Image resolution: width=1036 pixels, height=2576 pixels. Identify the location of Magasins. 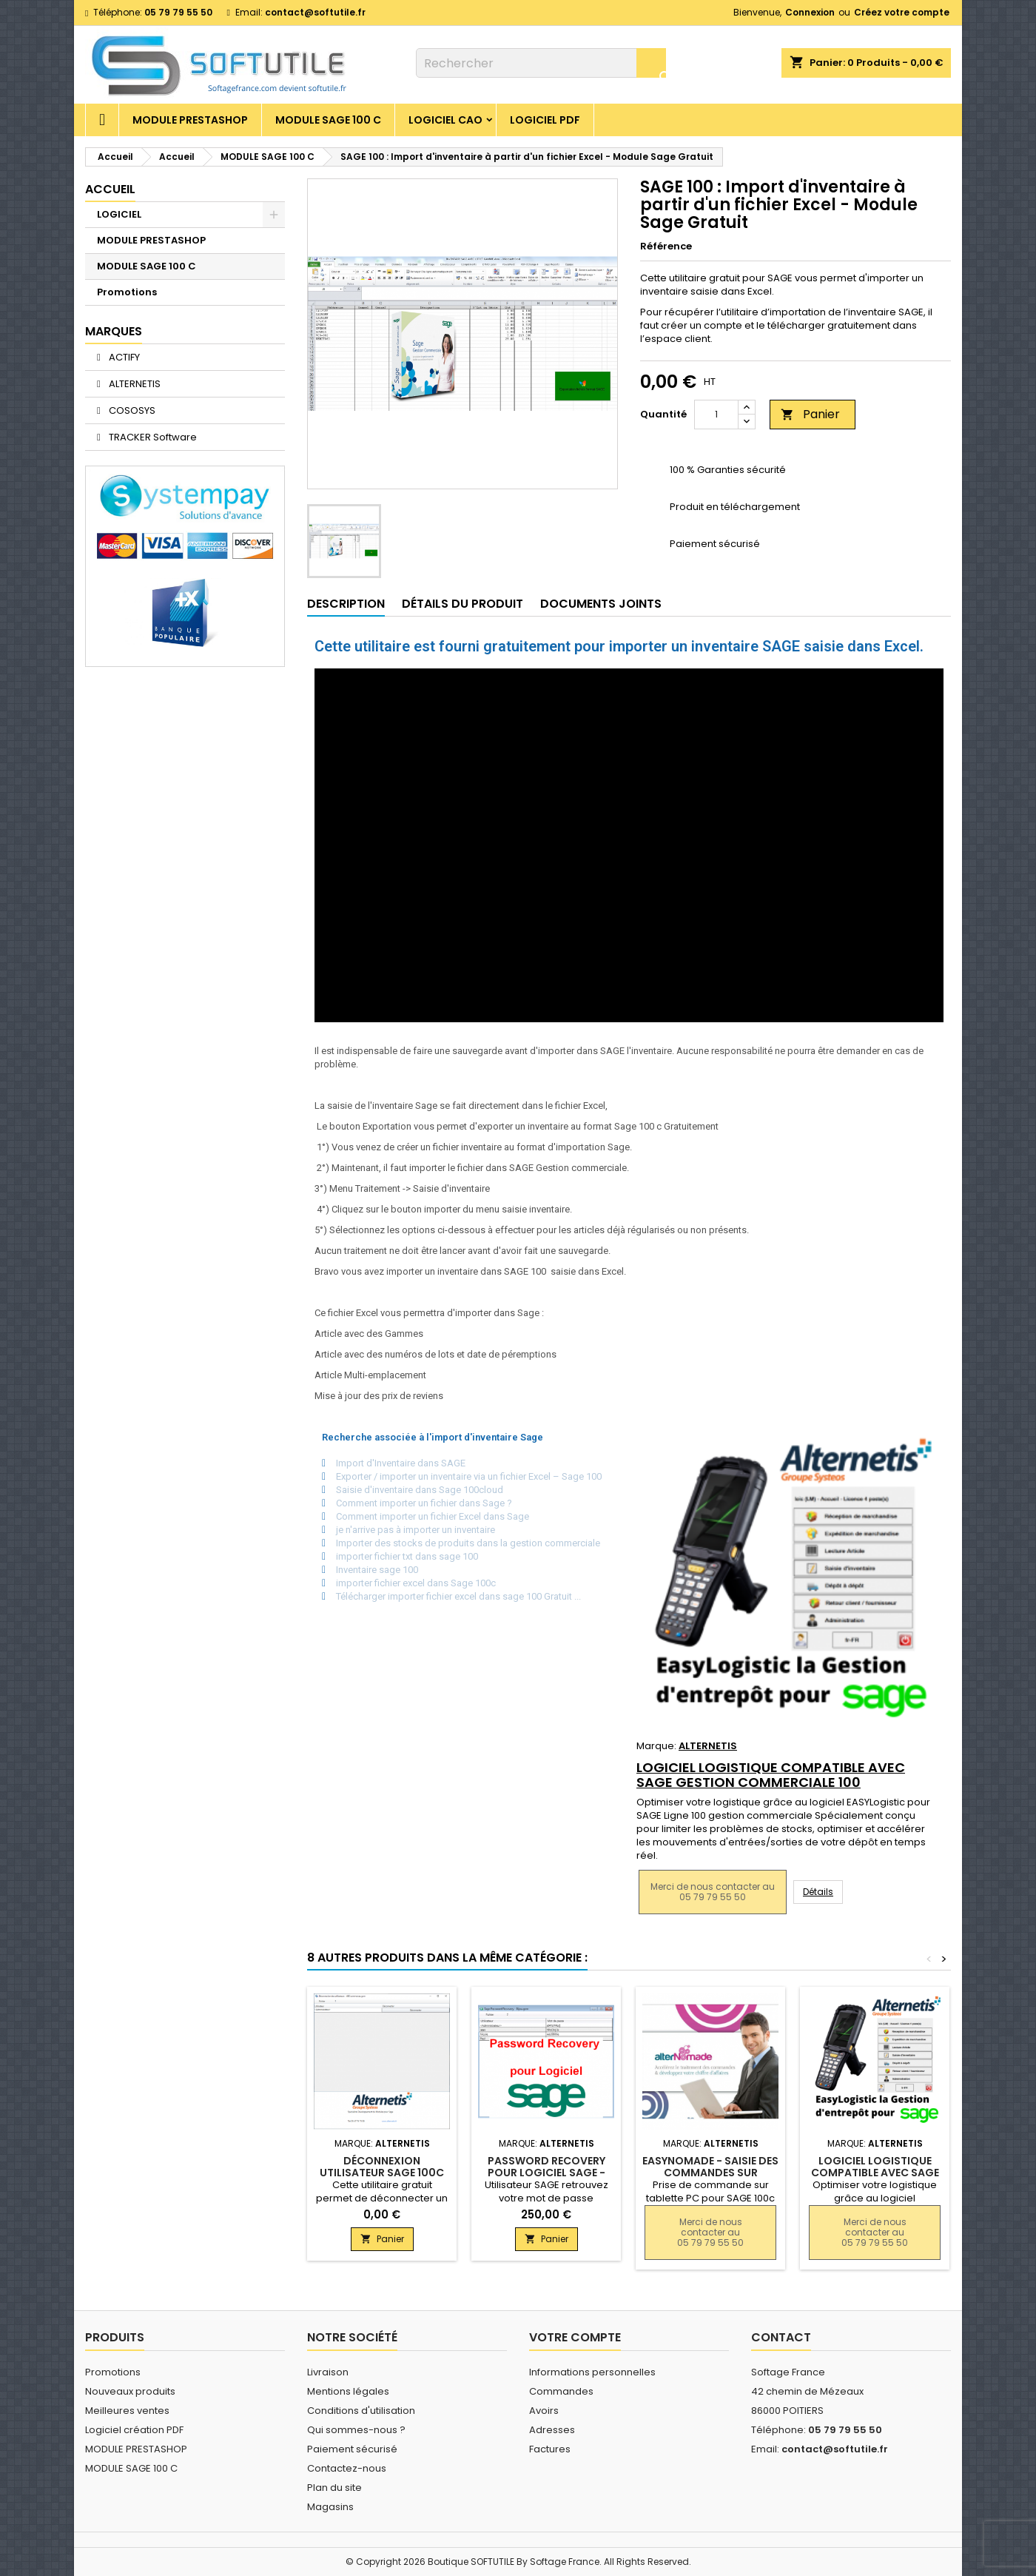
(330, 2507).